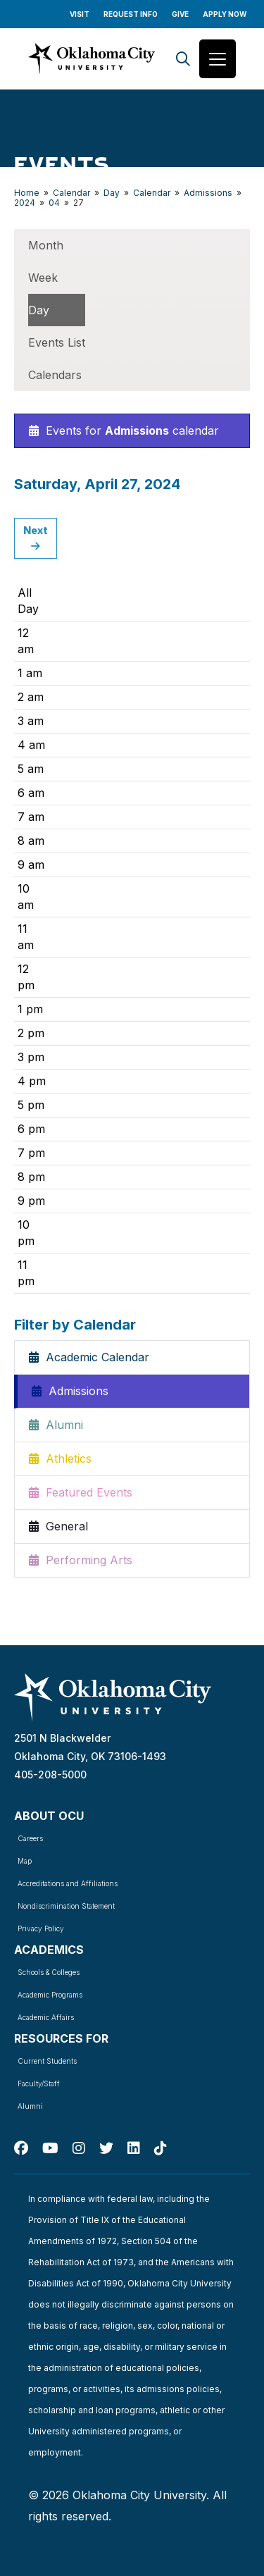  What do you see at coordinates (43, 278) in the screenshot?
I see `Week` at bounding box center [43, 278].